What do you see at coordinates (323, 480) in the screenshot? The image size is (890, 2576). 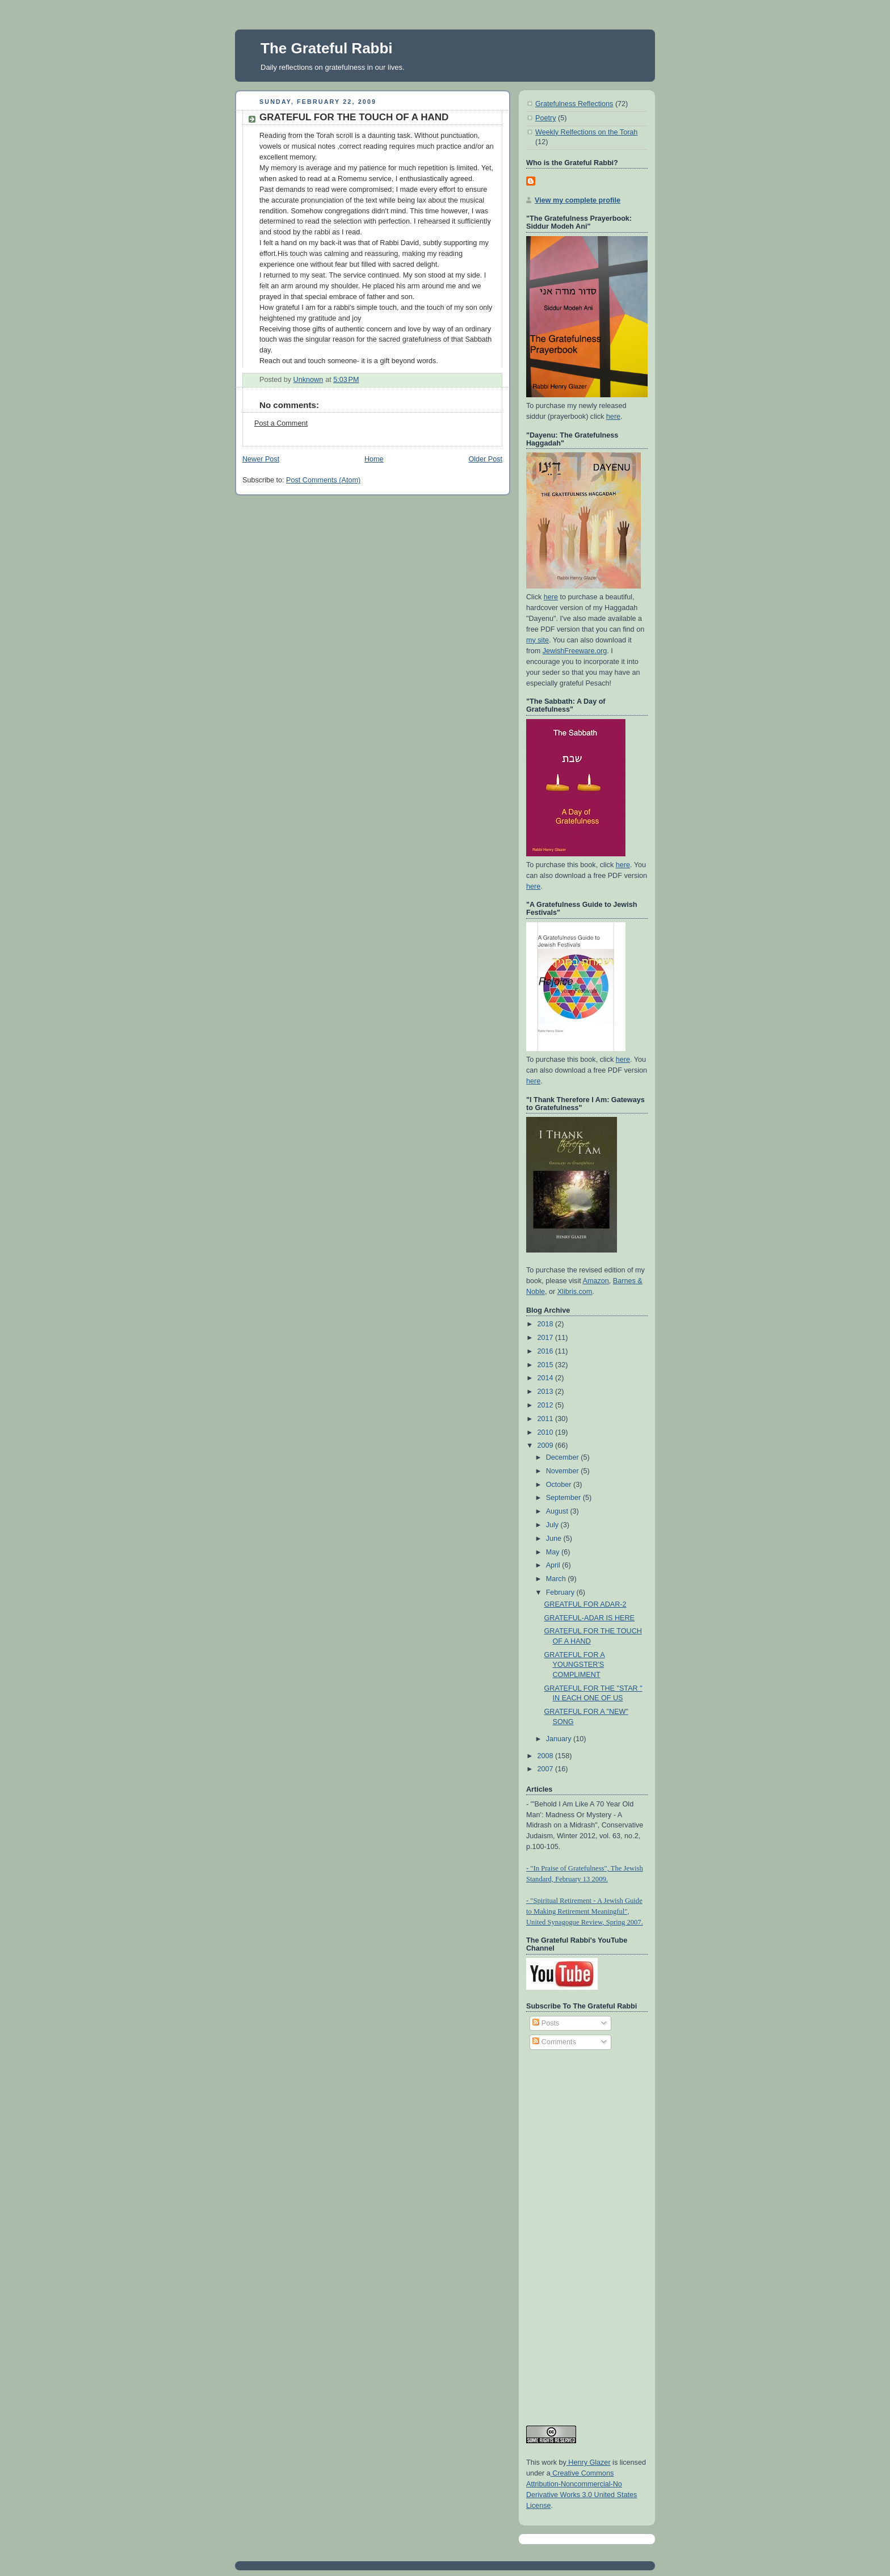 I see `Post Comments (Atom)` at bounding box center [323, 480].